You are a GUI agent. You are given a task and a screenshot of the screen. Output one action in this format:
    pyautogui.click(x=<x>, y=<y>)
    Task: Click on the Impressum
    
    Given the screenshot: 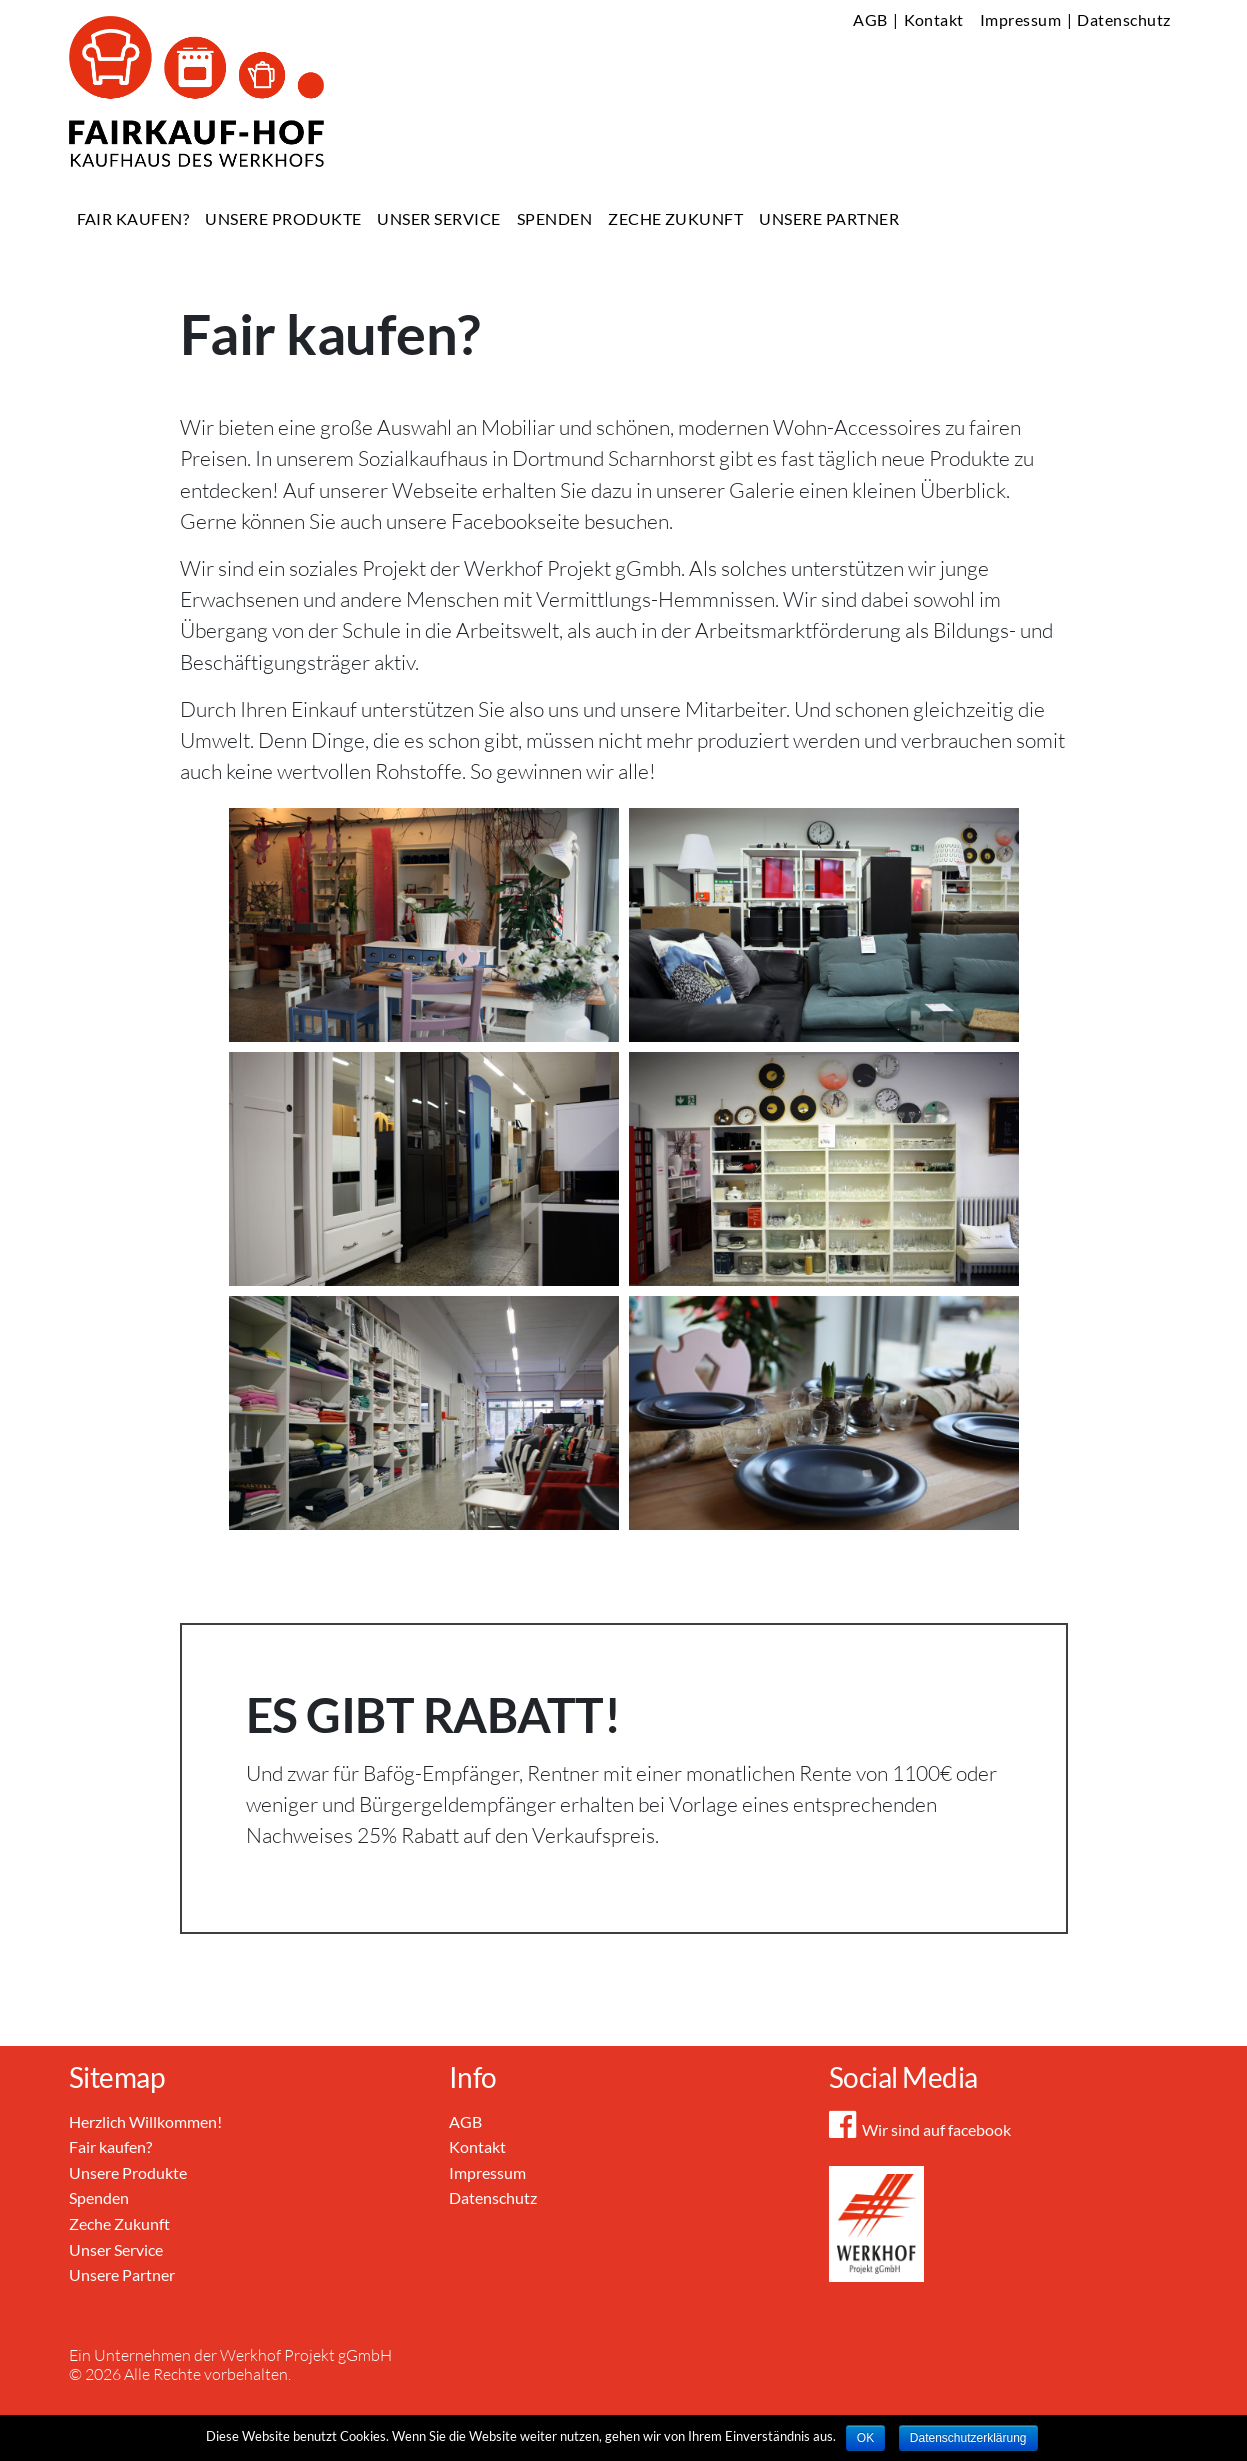 What is the action you would take?
    pyautogui.click(x=1020, y=19)
    